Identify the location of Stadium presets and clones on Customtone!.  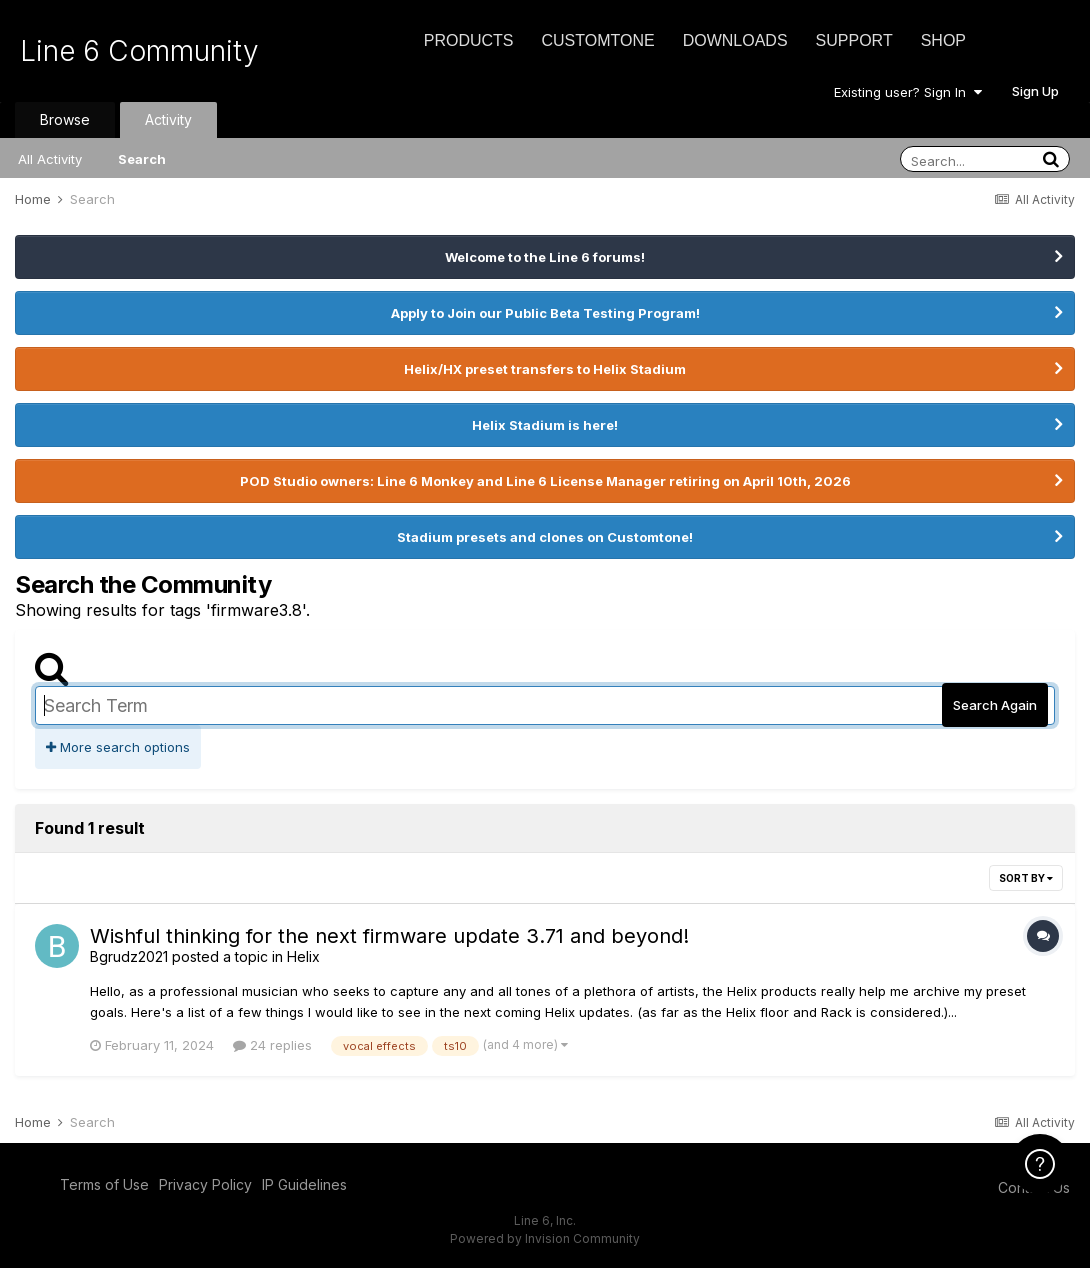
(545, 537).